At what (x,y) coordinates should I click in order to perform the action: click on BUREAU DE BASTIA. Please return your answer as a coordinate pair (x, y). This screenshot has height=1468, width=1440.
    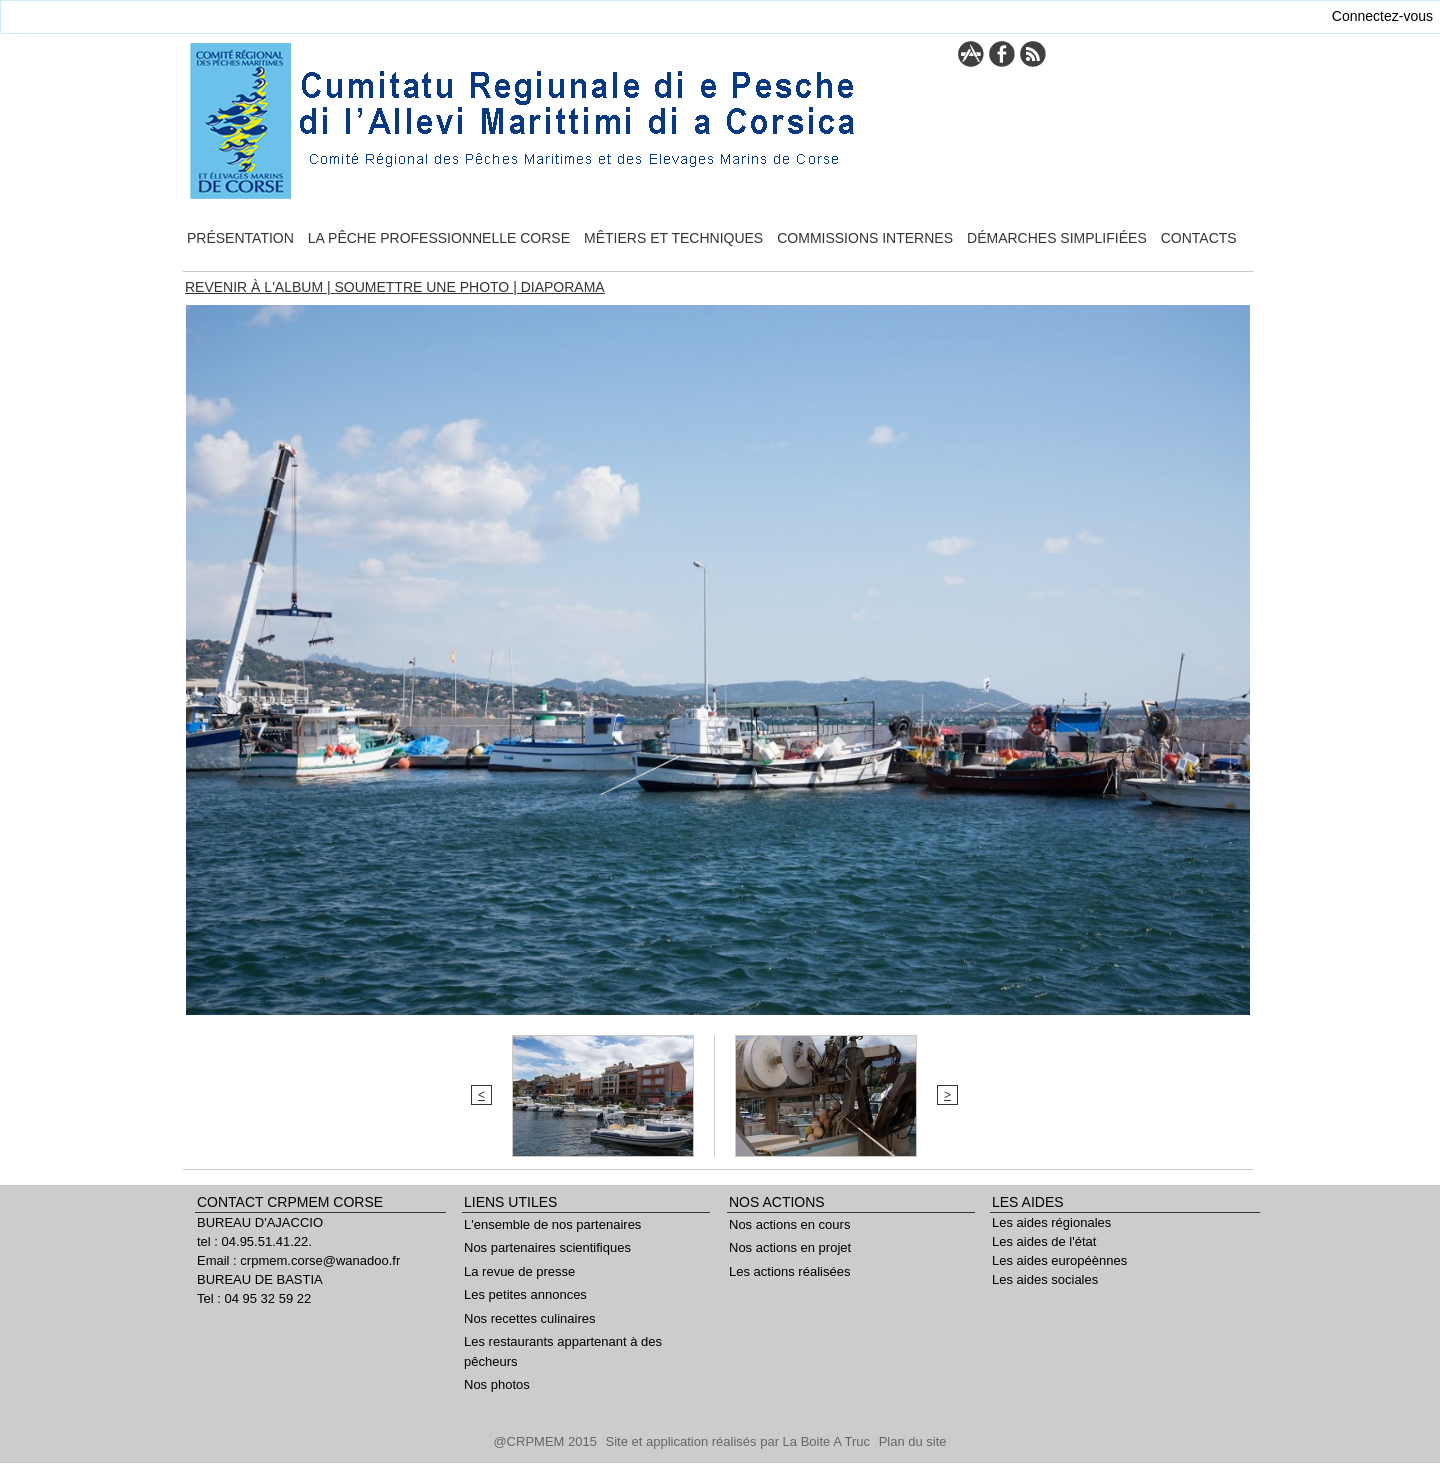
    Looking at the image, I should click on (260, 1279).